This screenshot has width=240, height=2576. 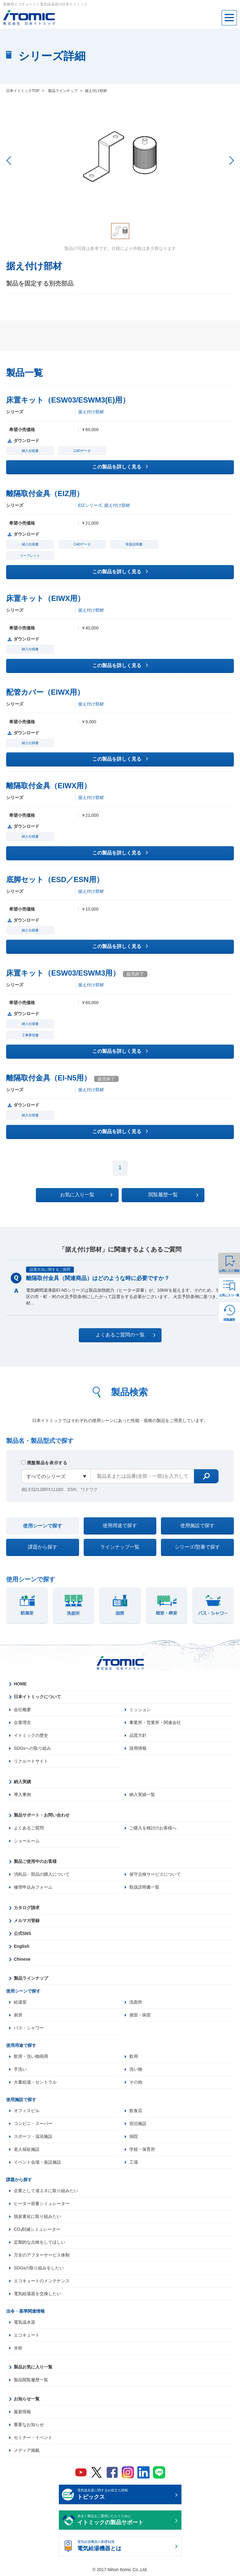 I want to click on 学校・保育所, so click(x=142, y=2149).